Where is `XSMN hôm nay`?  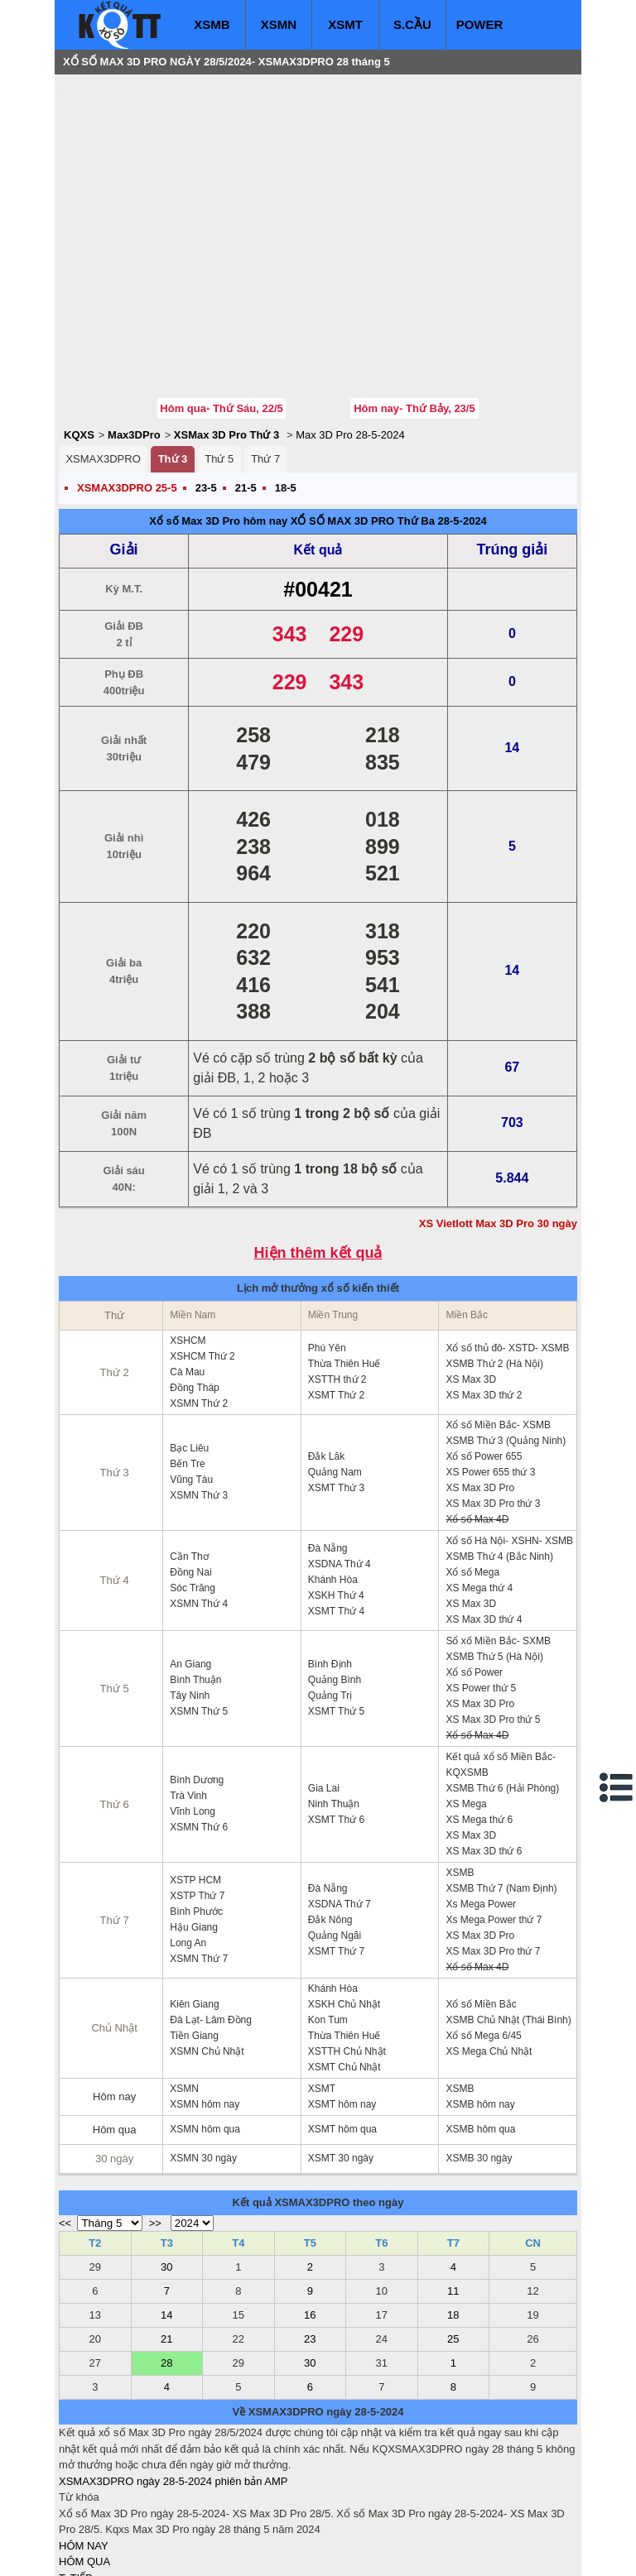 XSMN hôm nay is located at coordinates (204, 2005).